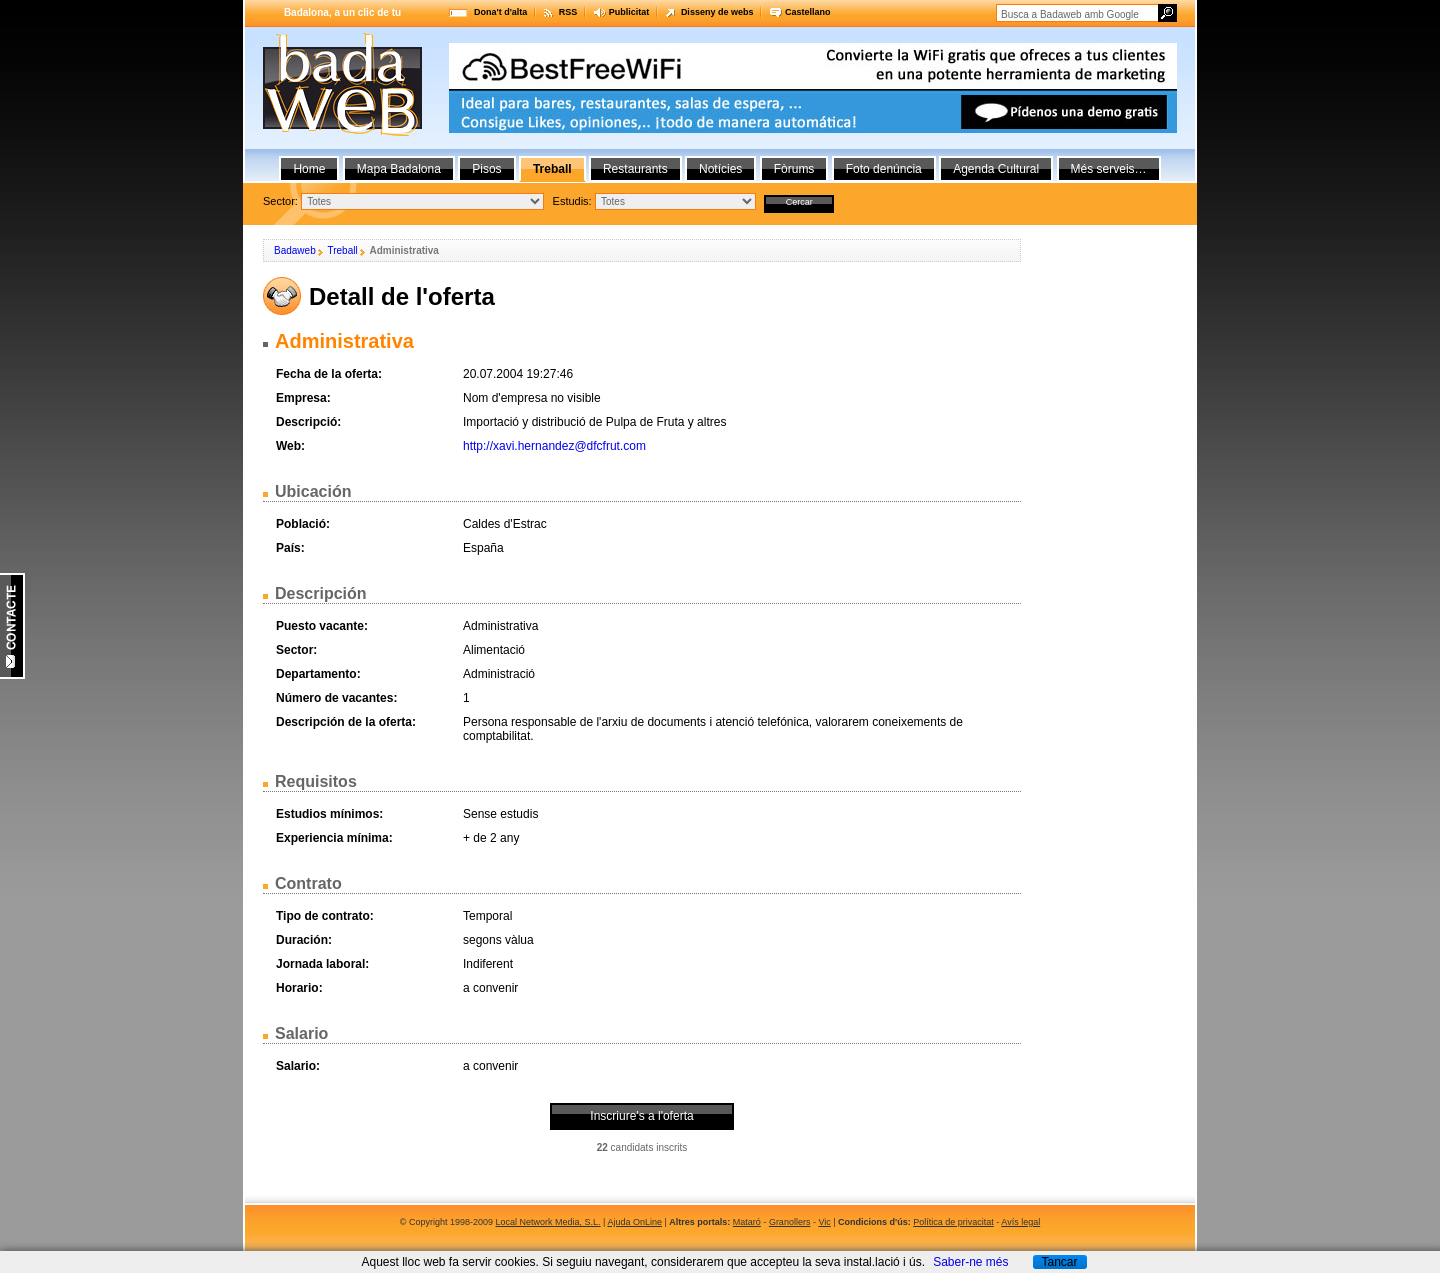 The width and height of the screenshot is (1440, 1273). What do you see at coordinates (629, 12) in the screenshot?
I see `Publicitat` at bounding box center [629, 12].